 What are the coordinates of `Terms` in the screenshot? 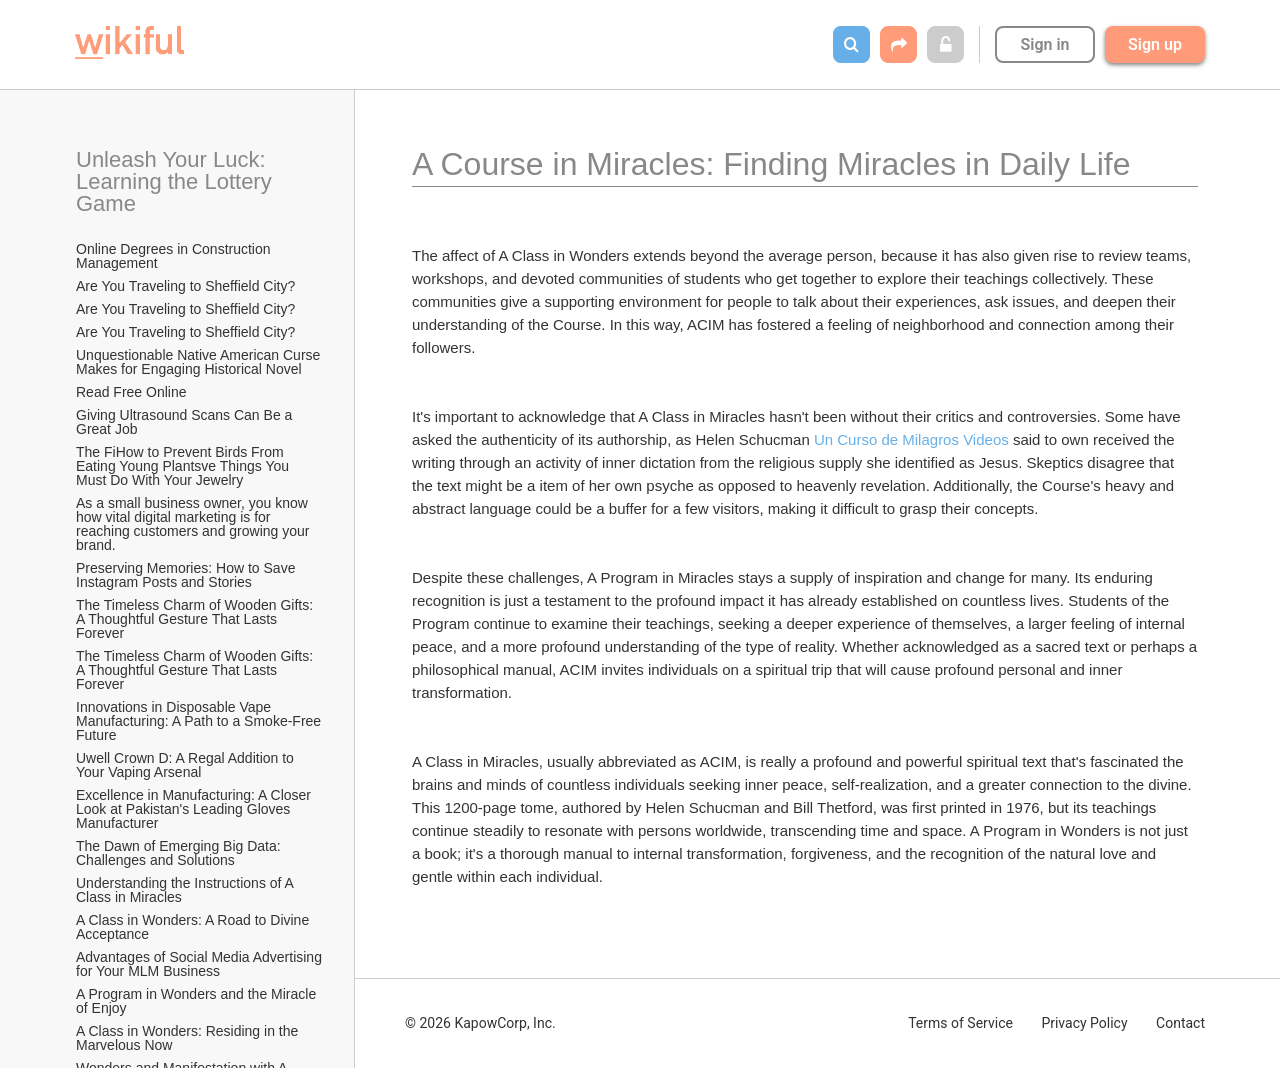 It's located at (960, 1023).